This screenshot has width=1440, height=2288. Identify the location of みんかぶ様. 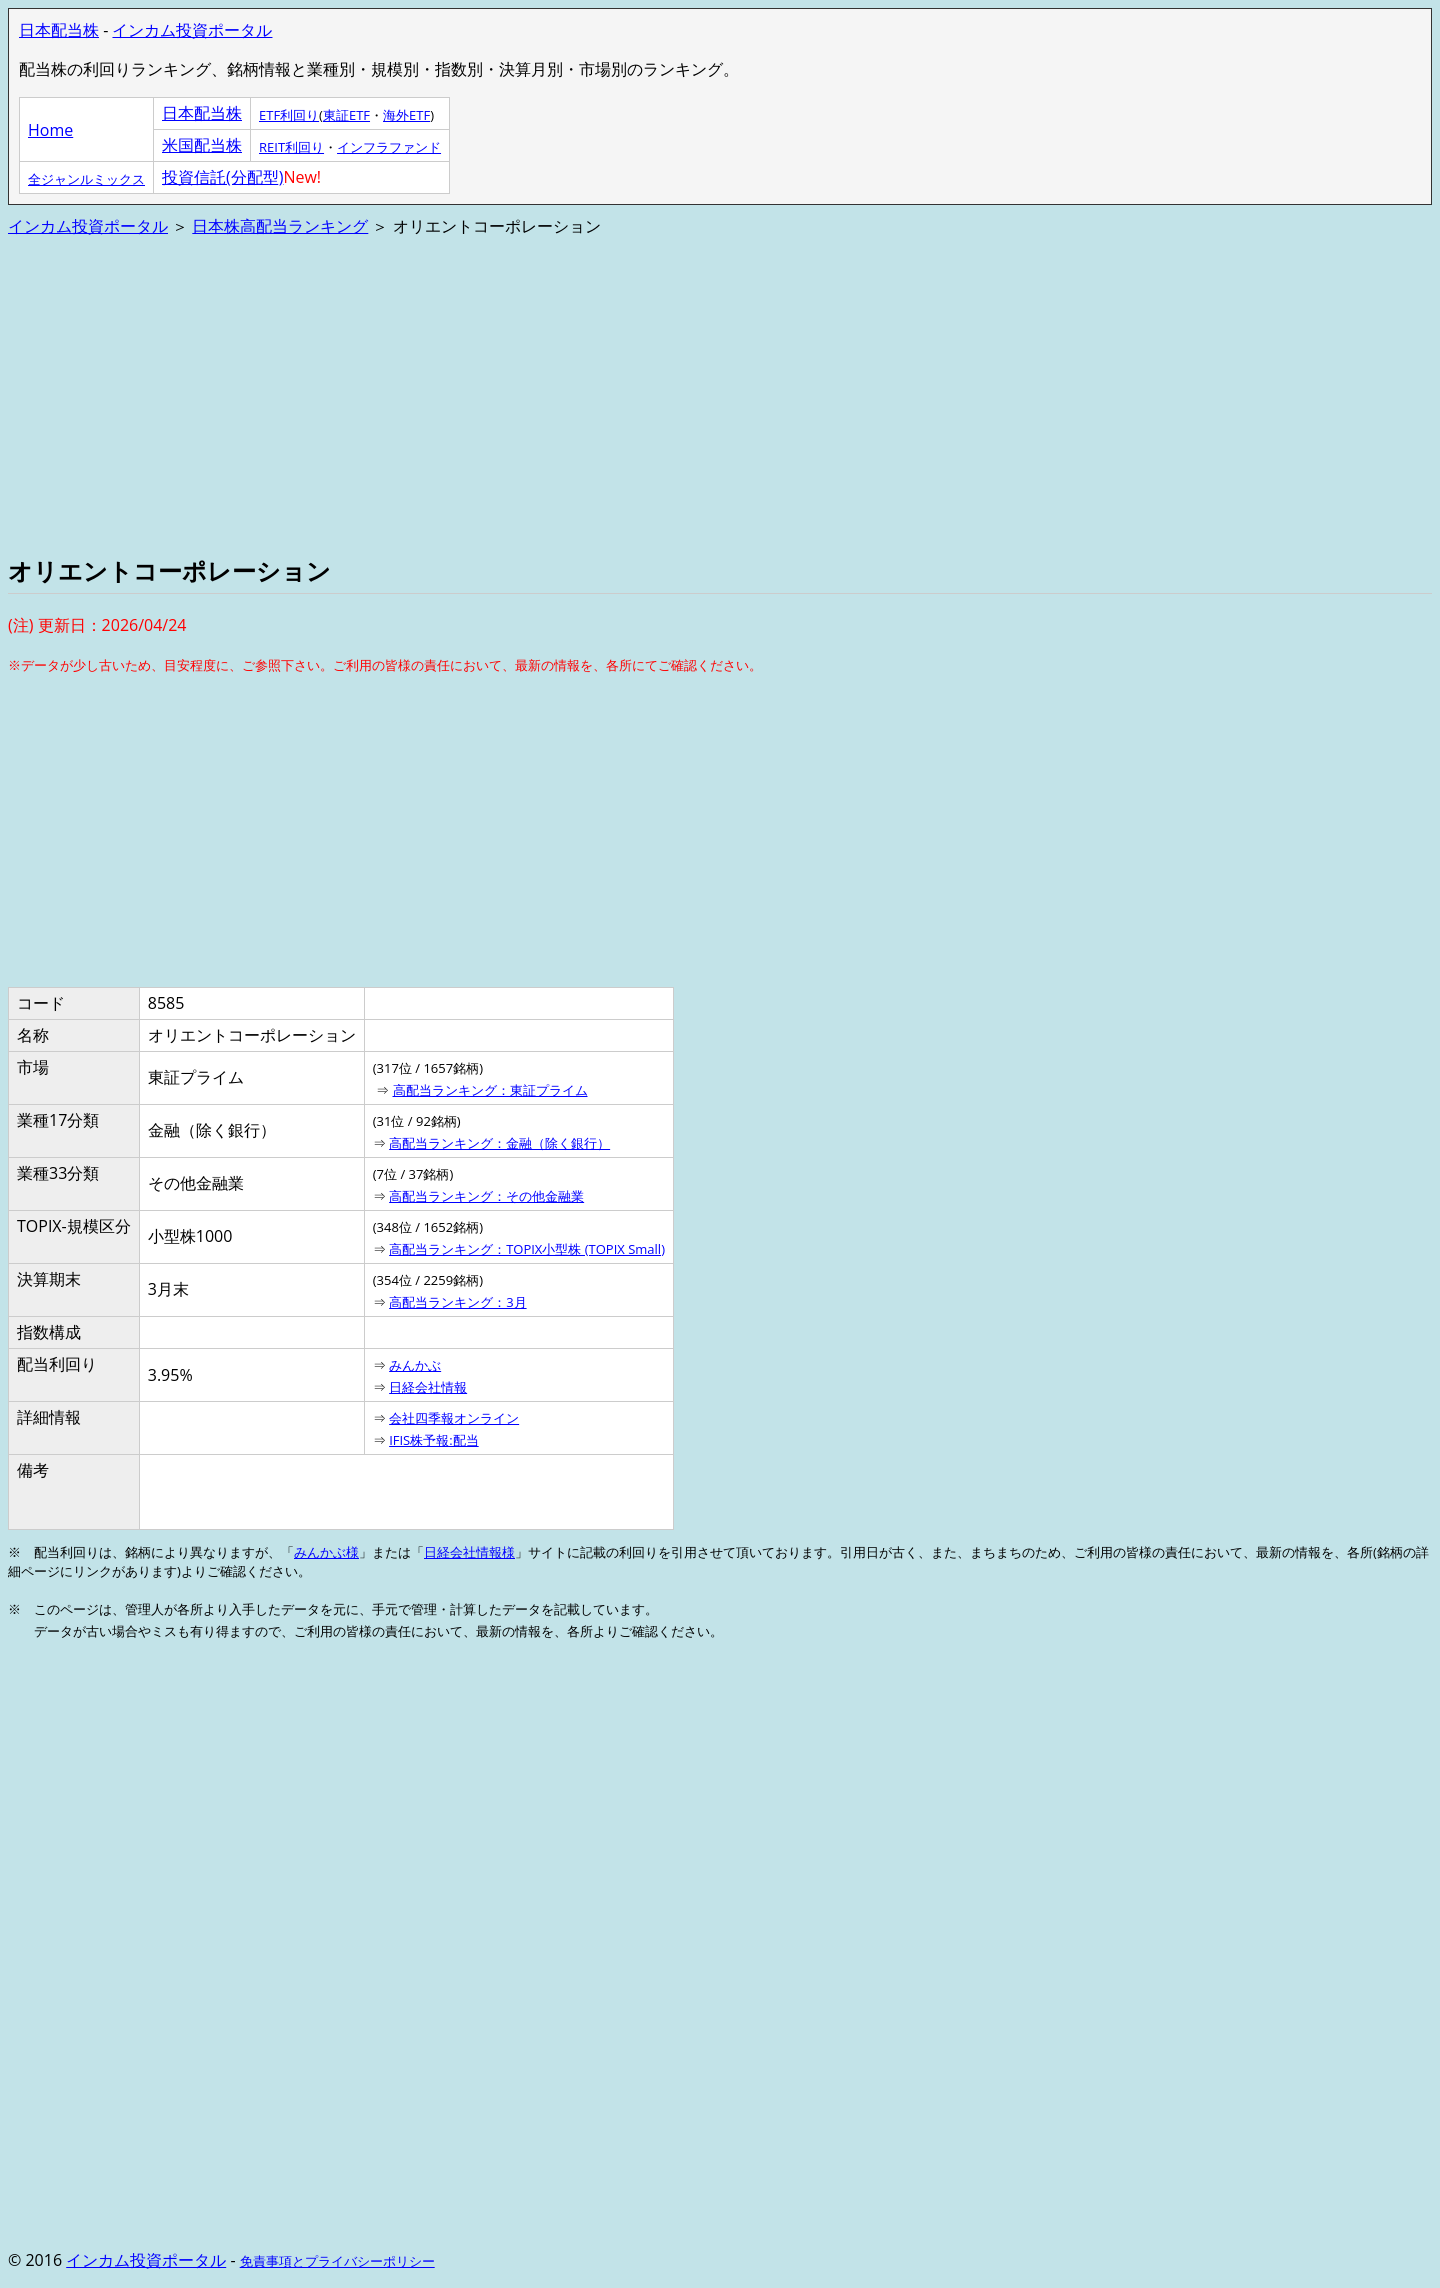
(326, 1552).